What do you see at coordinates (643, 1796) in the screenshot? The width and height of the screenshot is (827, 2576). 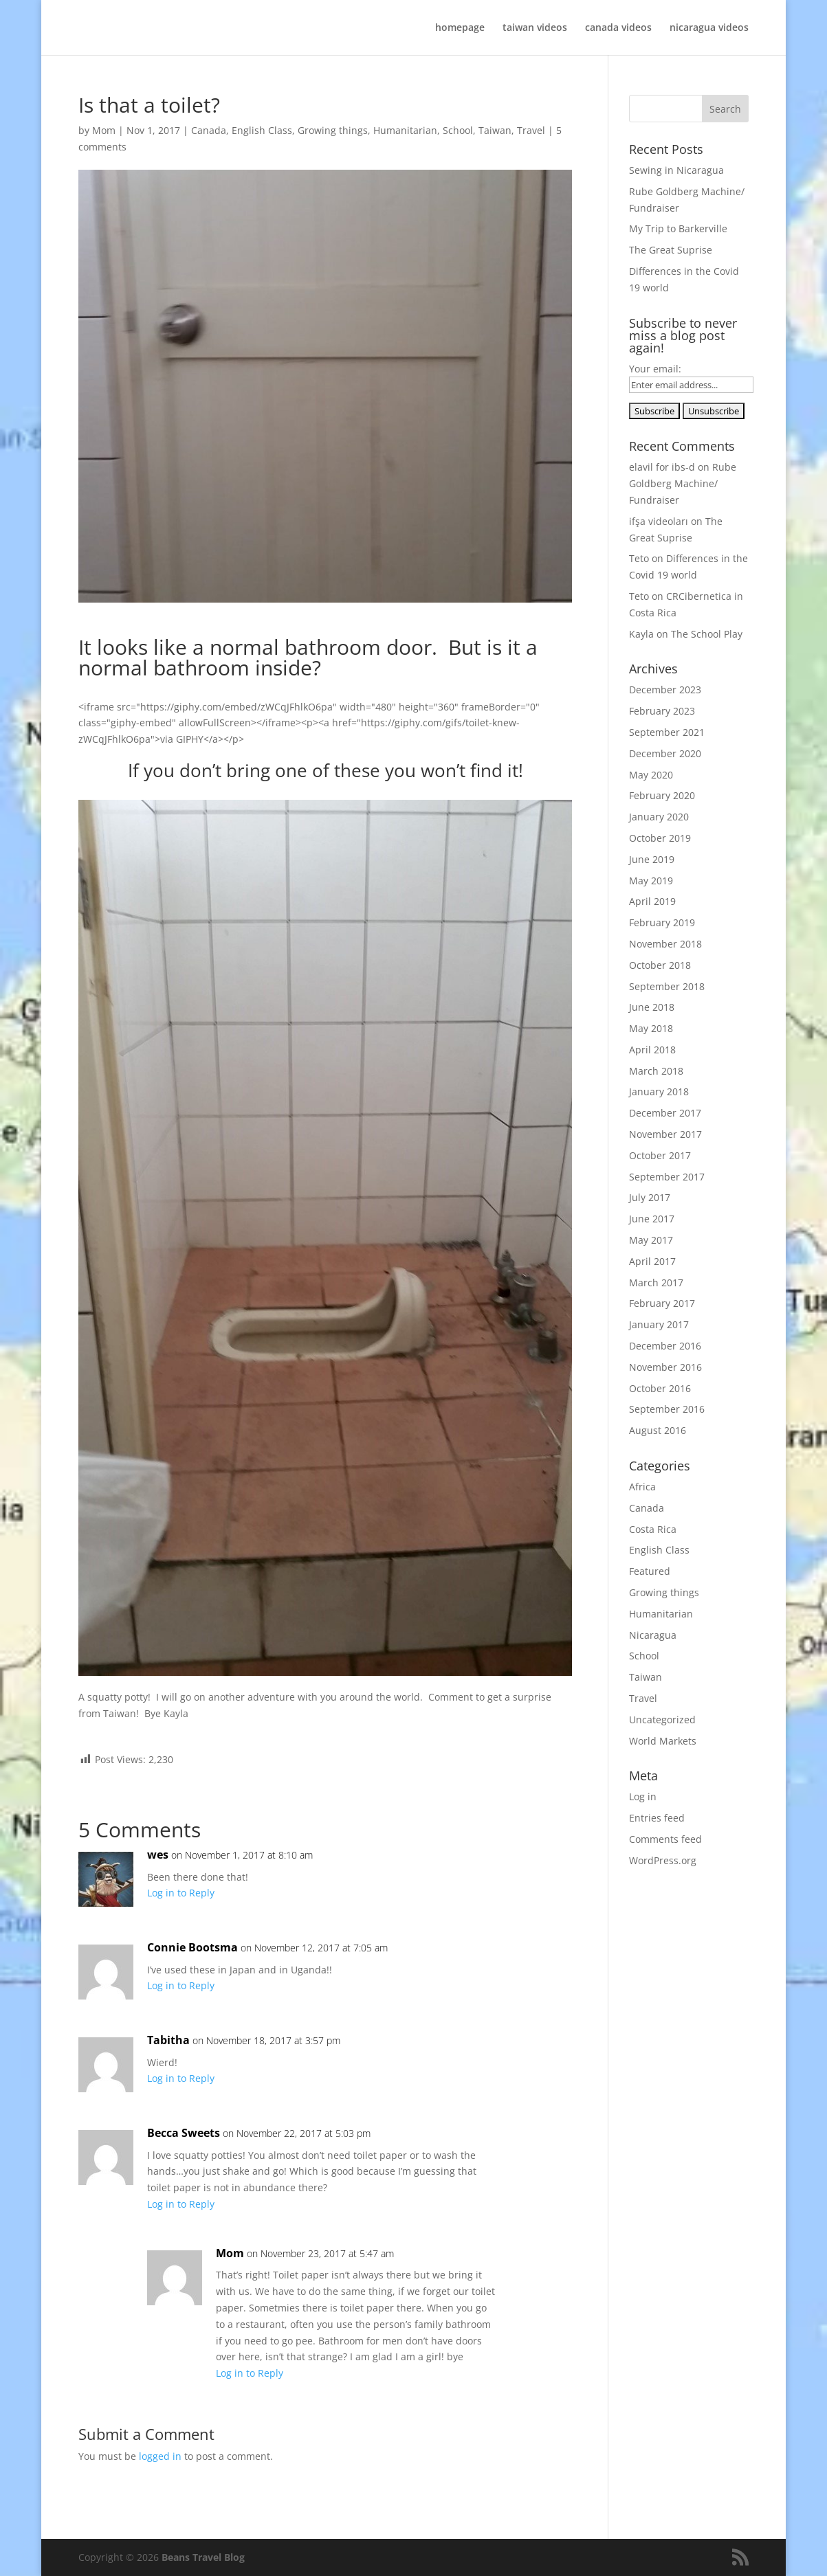 I see `Log in` at bounding box center [643, 1796].